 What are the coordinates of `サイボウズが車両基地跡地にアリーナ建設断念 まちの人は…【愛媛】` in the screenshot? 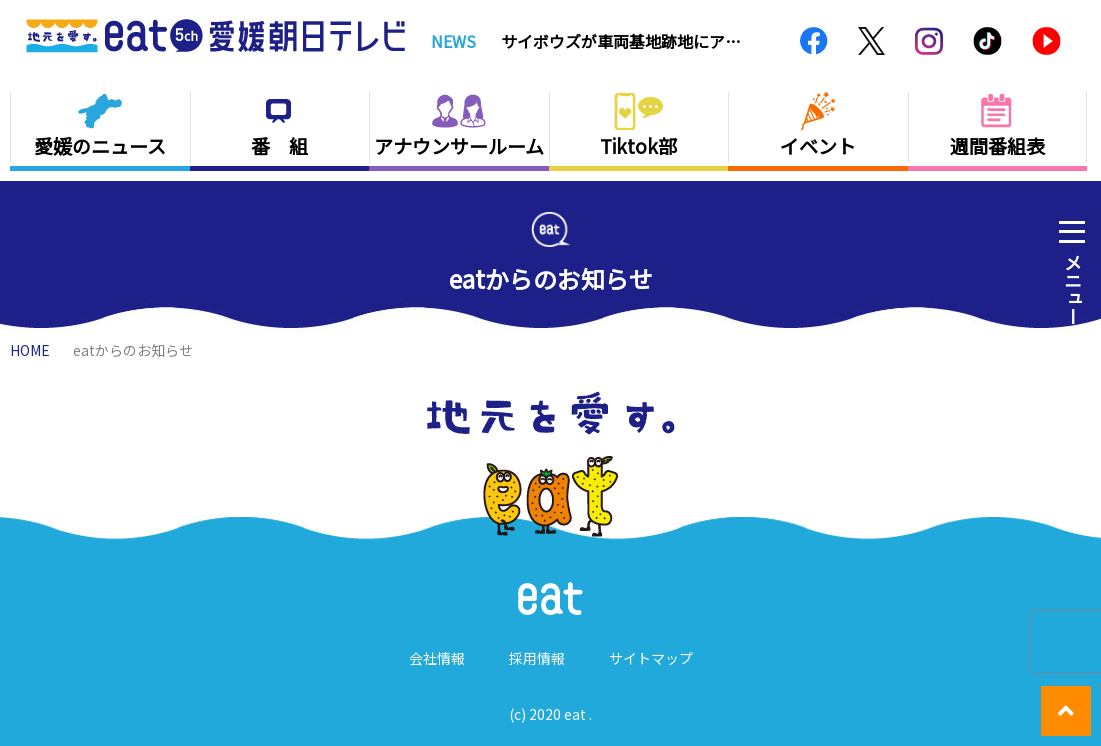 It's located at (621, 41).